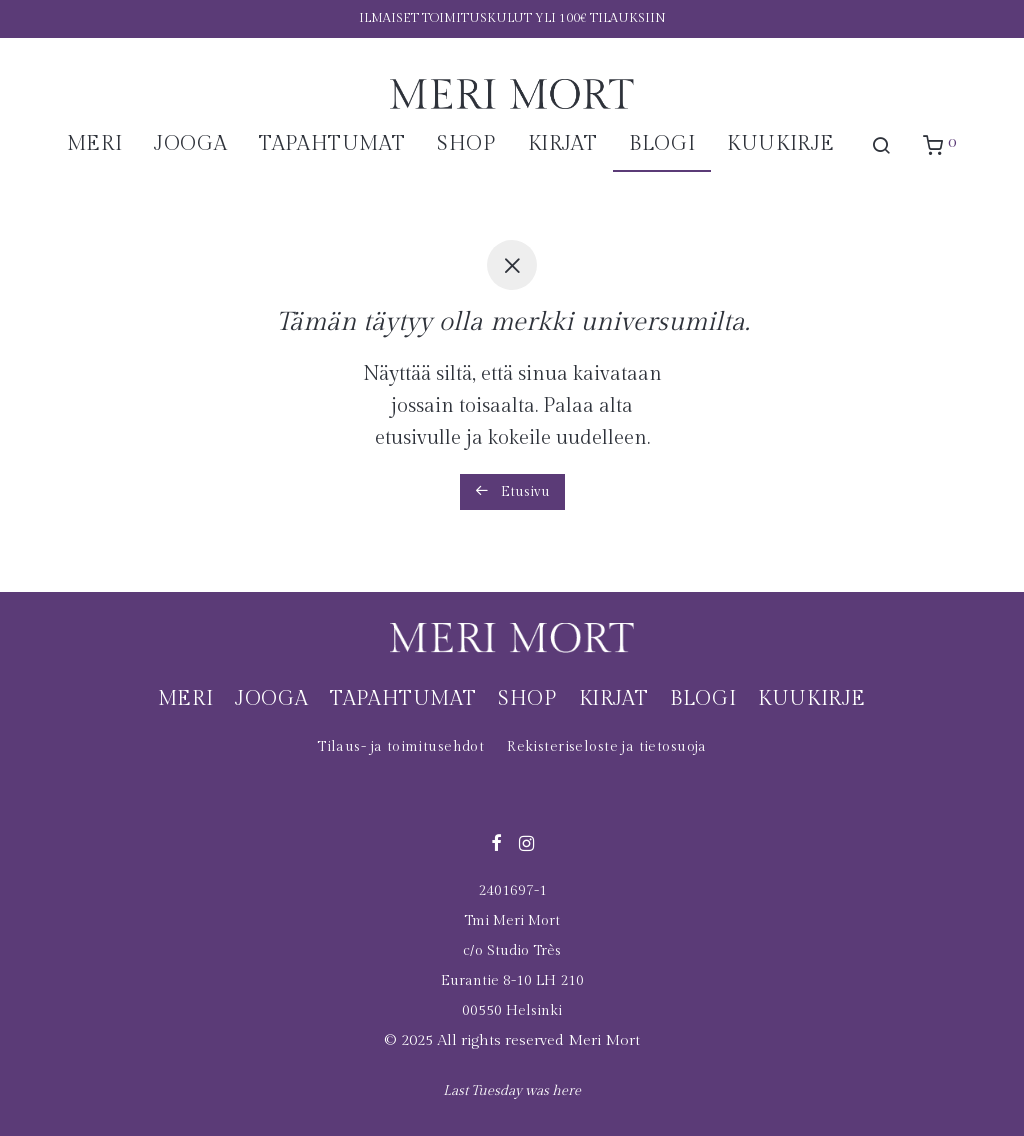 This screenshot has height=1136, width=1024. Describe the element at coordinates (332, 144) in the screenshot. I see `Tapahtumat` at that location.